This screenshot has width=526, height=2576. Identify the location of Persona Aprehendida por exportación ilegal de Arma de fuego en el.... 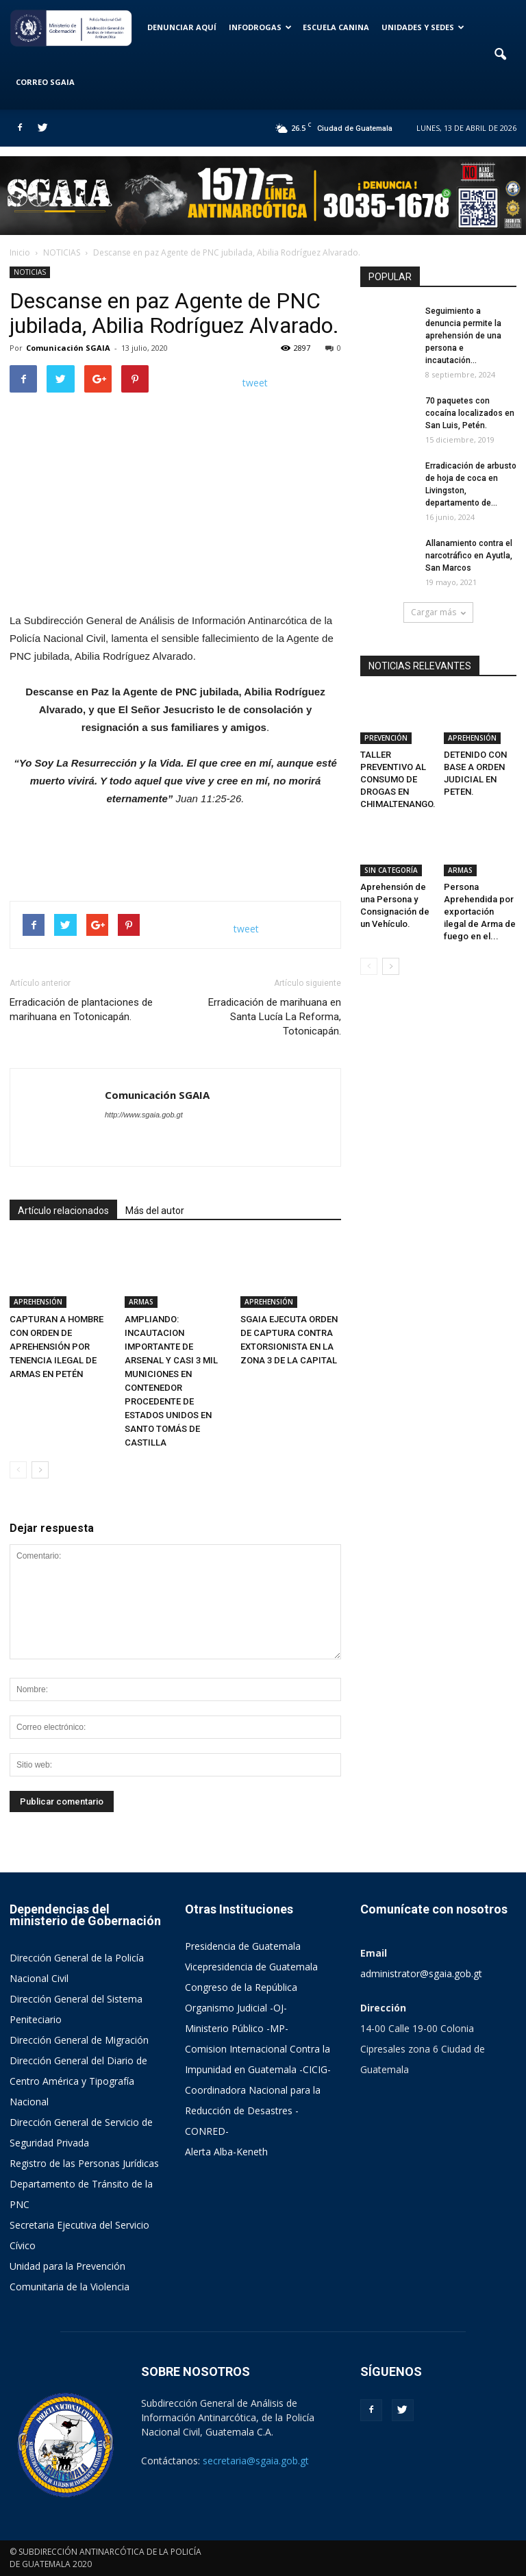
(480, 911).